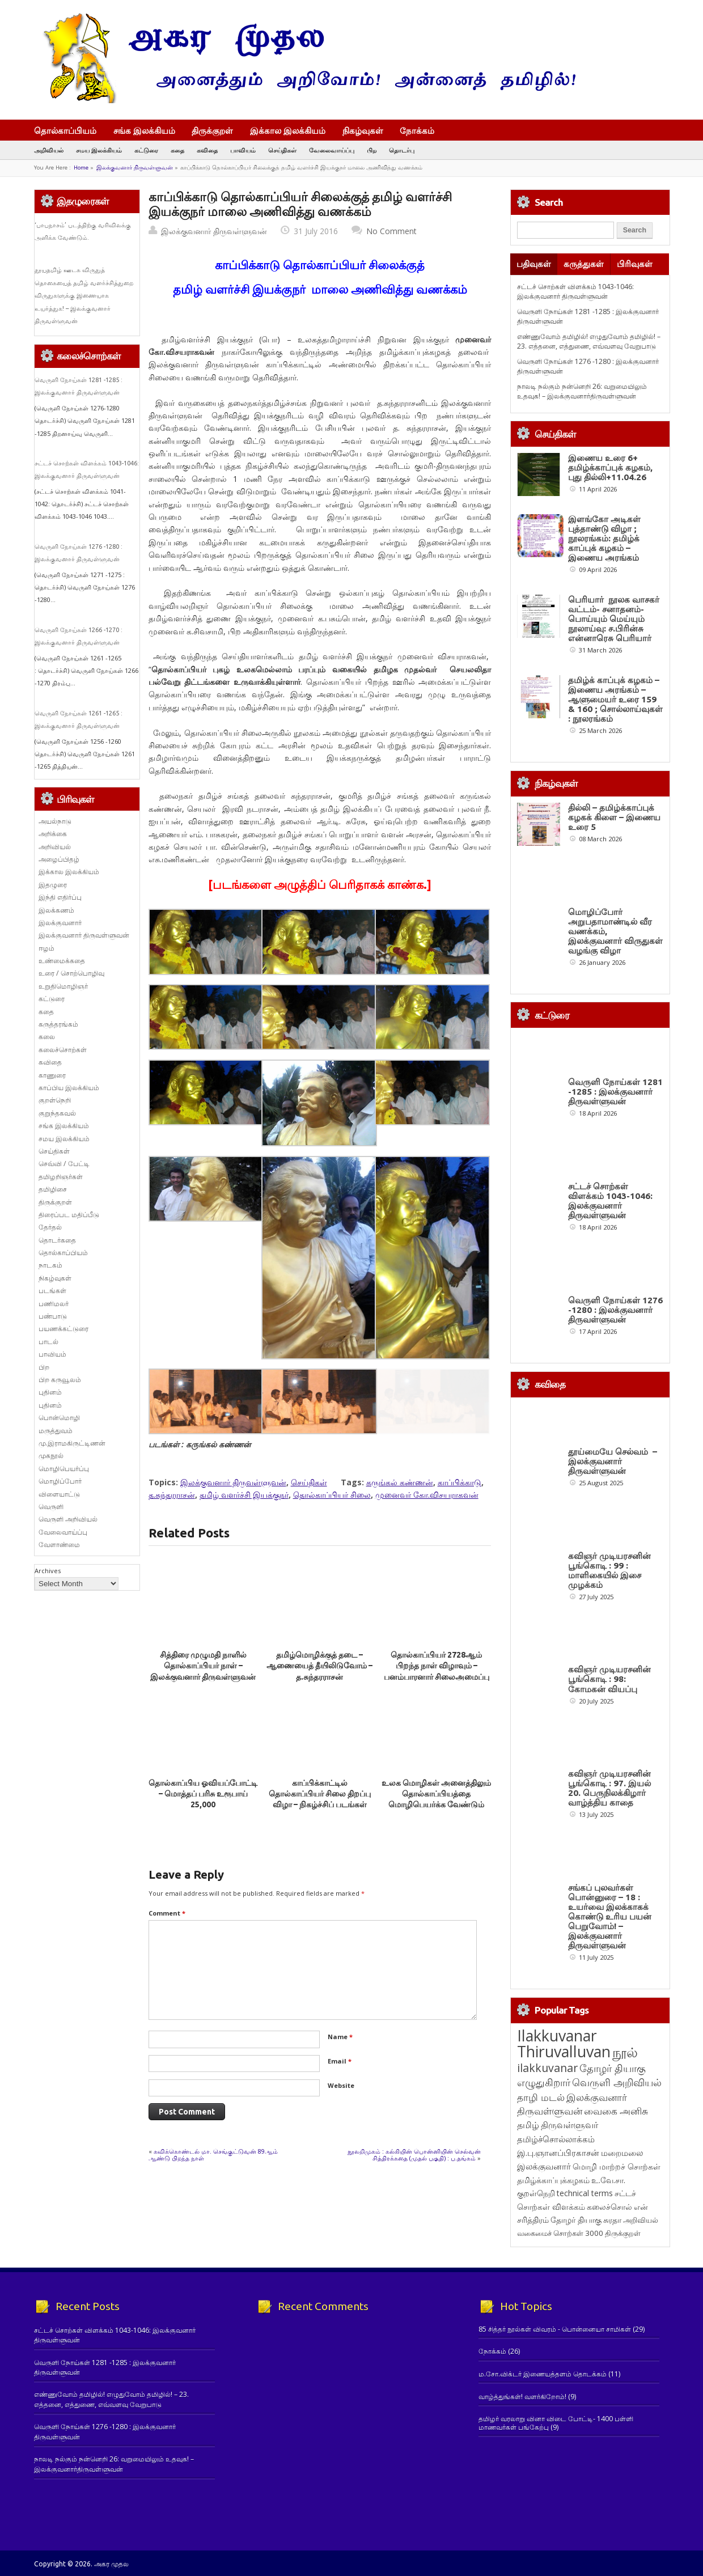 This screenshot has height=2576, width=703. I want to click on தமிழ்க்காப்புக்கழகம் [தமிழ்க்காப்புக்கழகம் (145 items)], so click(553, 2180).